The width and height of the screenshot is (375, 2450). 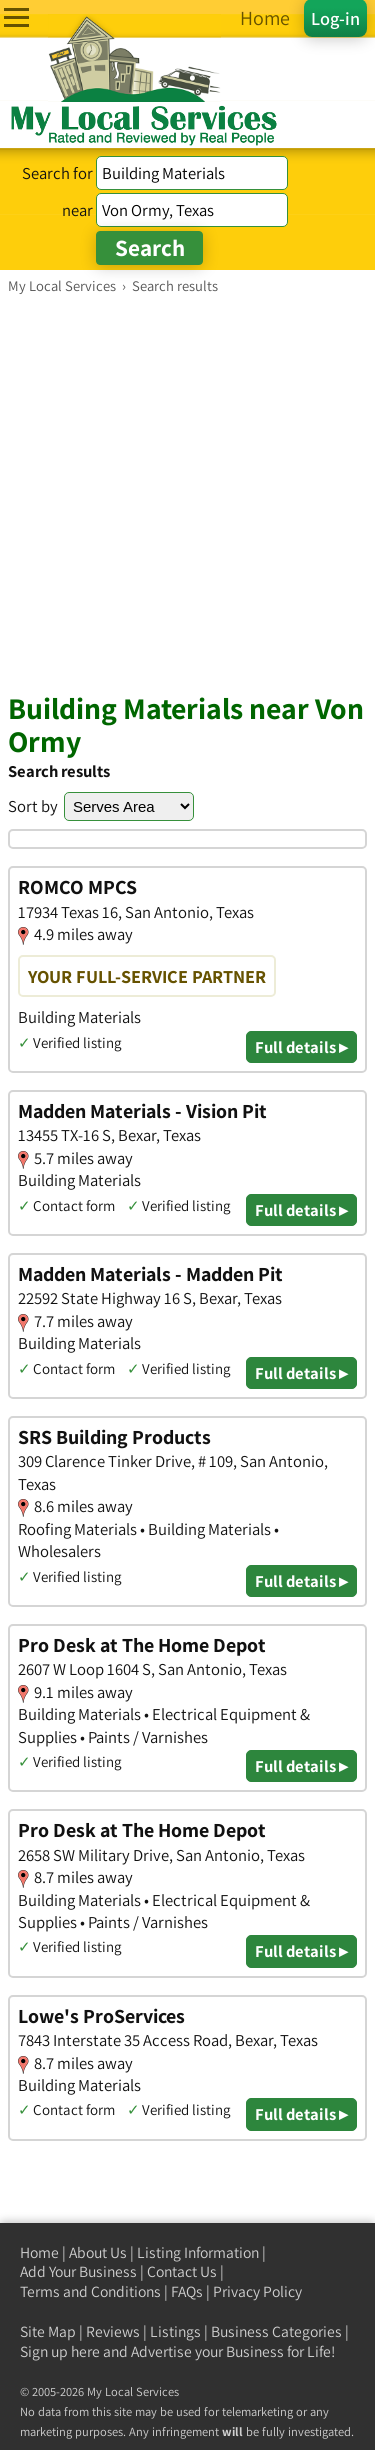 I want to click on Business Categories, so click(x=276, y=2331).